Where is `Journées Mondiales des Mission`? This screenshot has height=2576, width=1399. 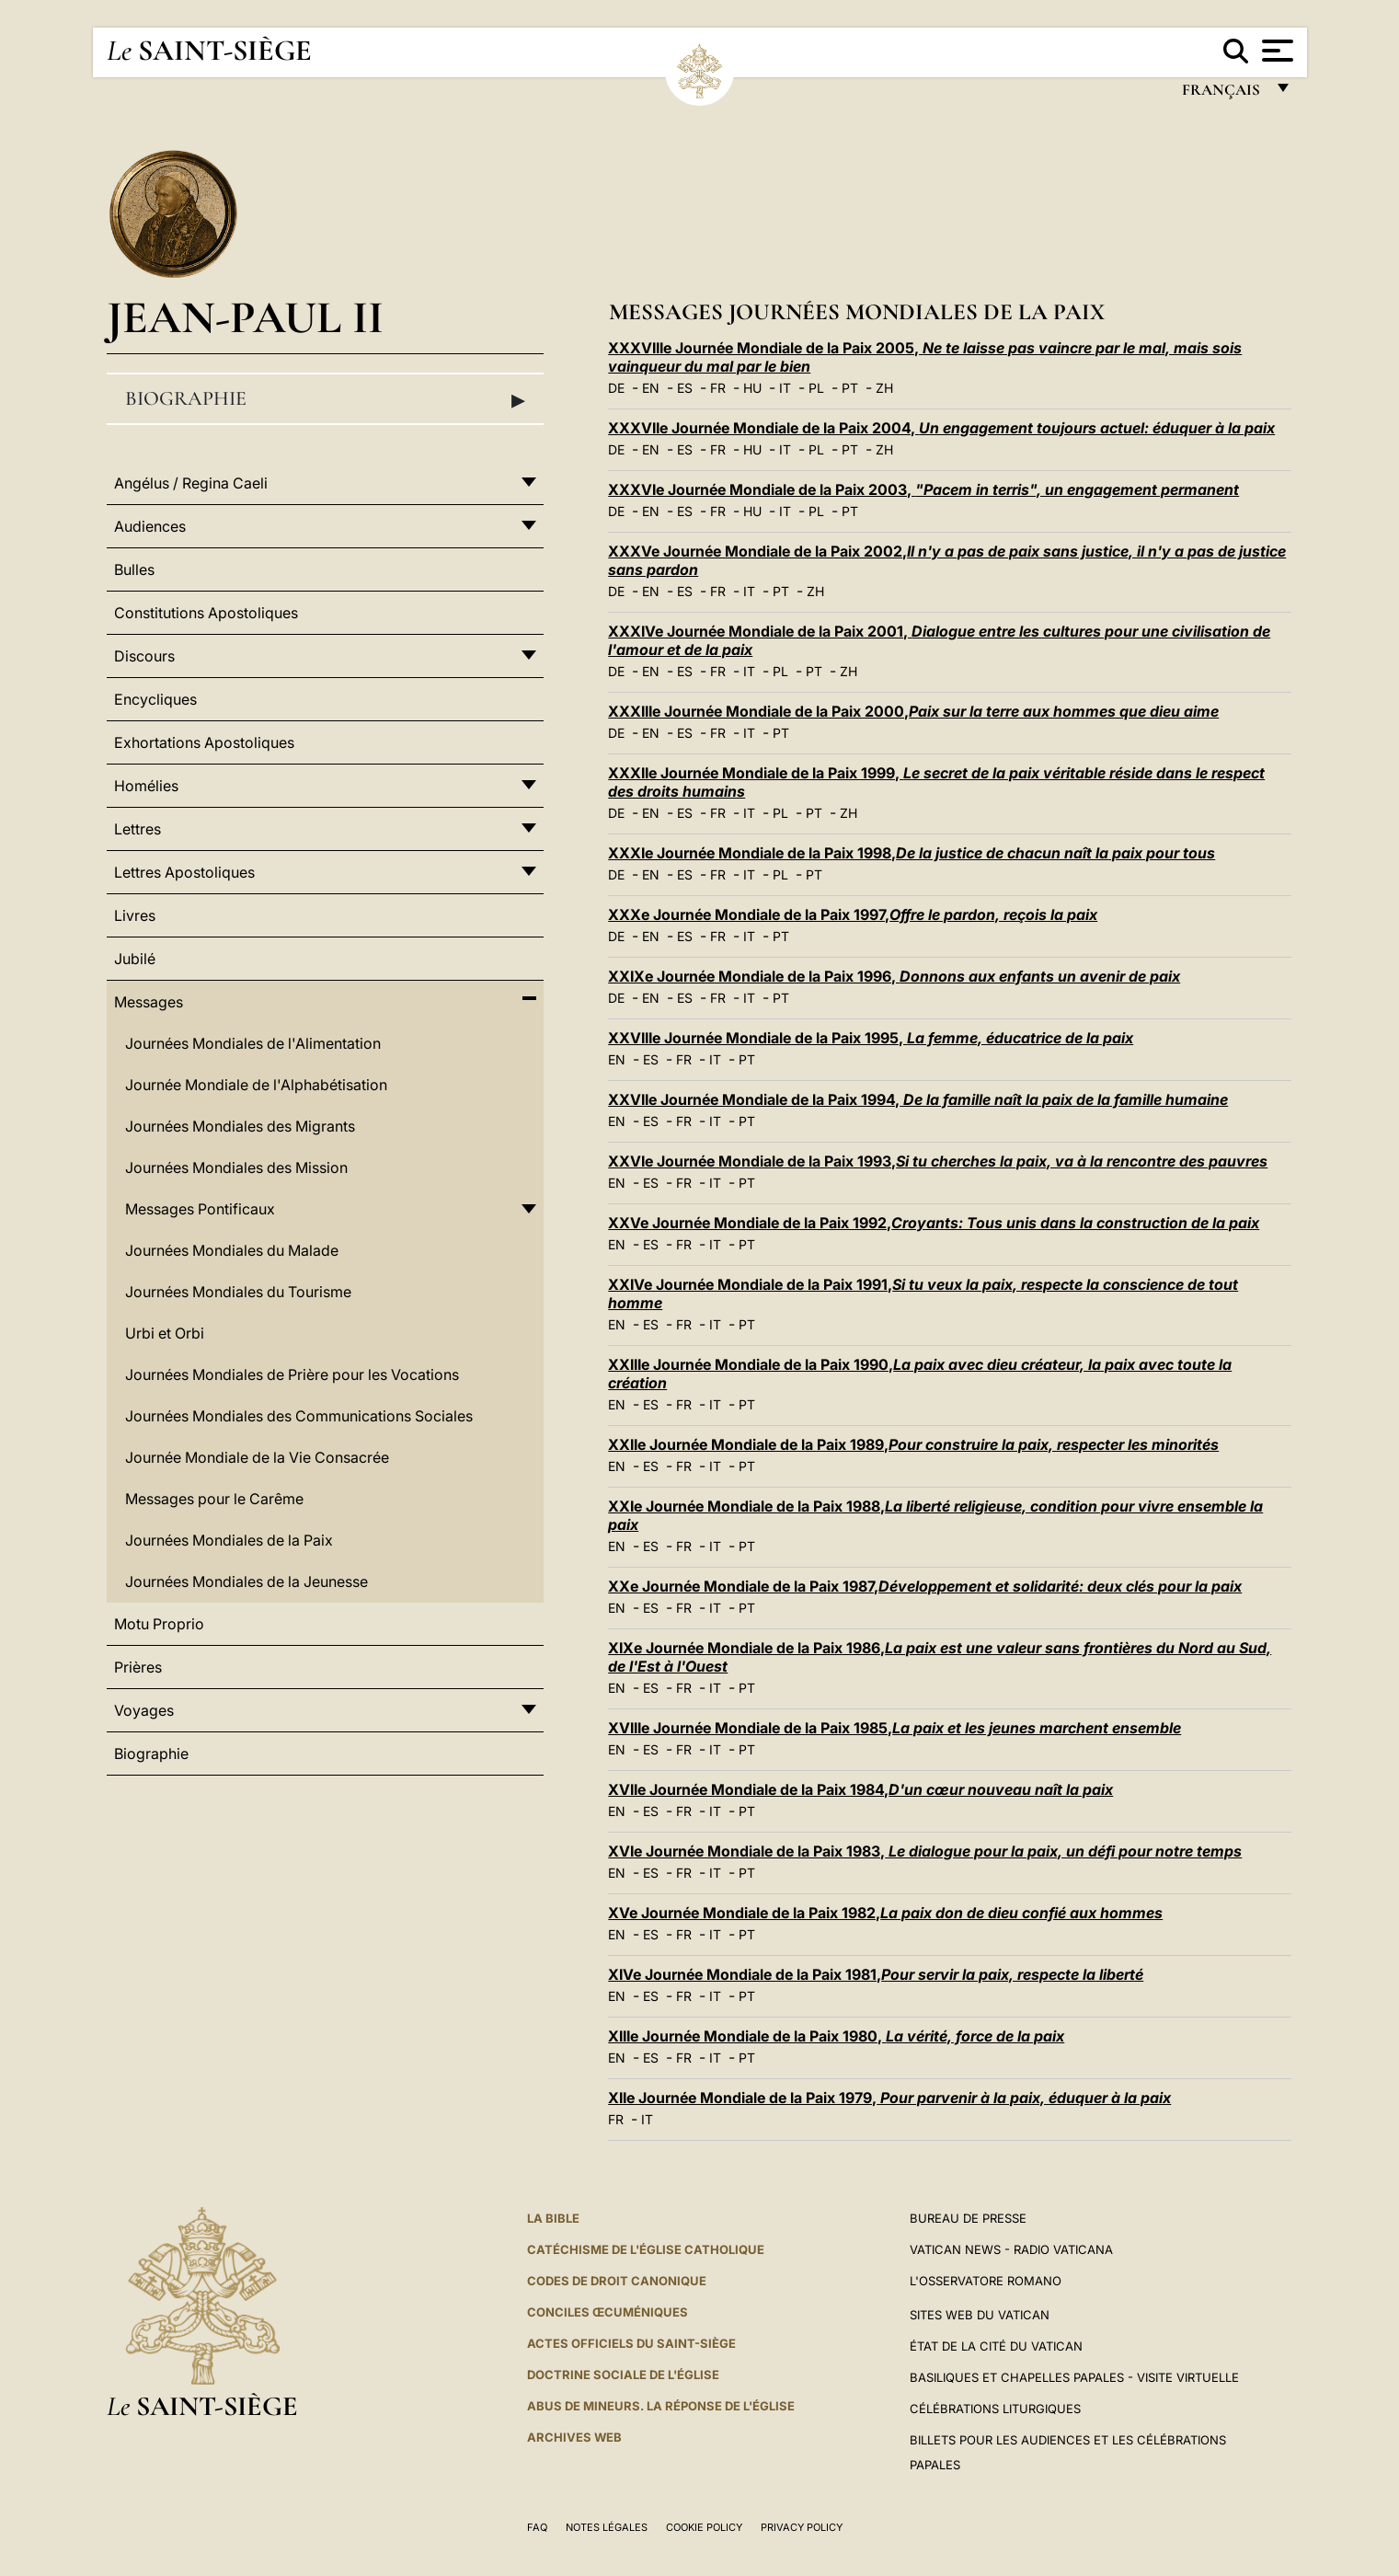 Journées Mondiales des Mission is located at coordinates (236, 1167).